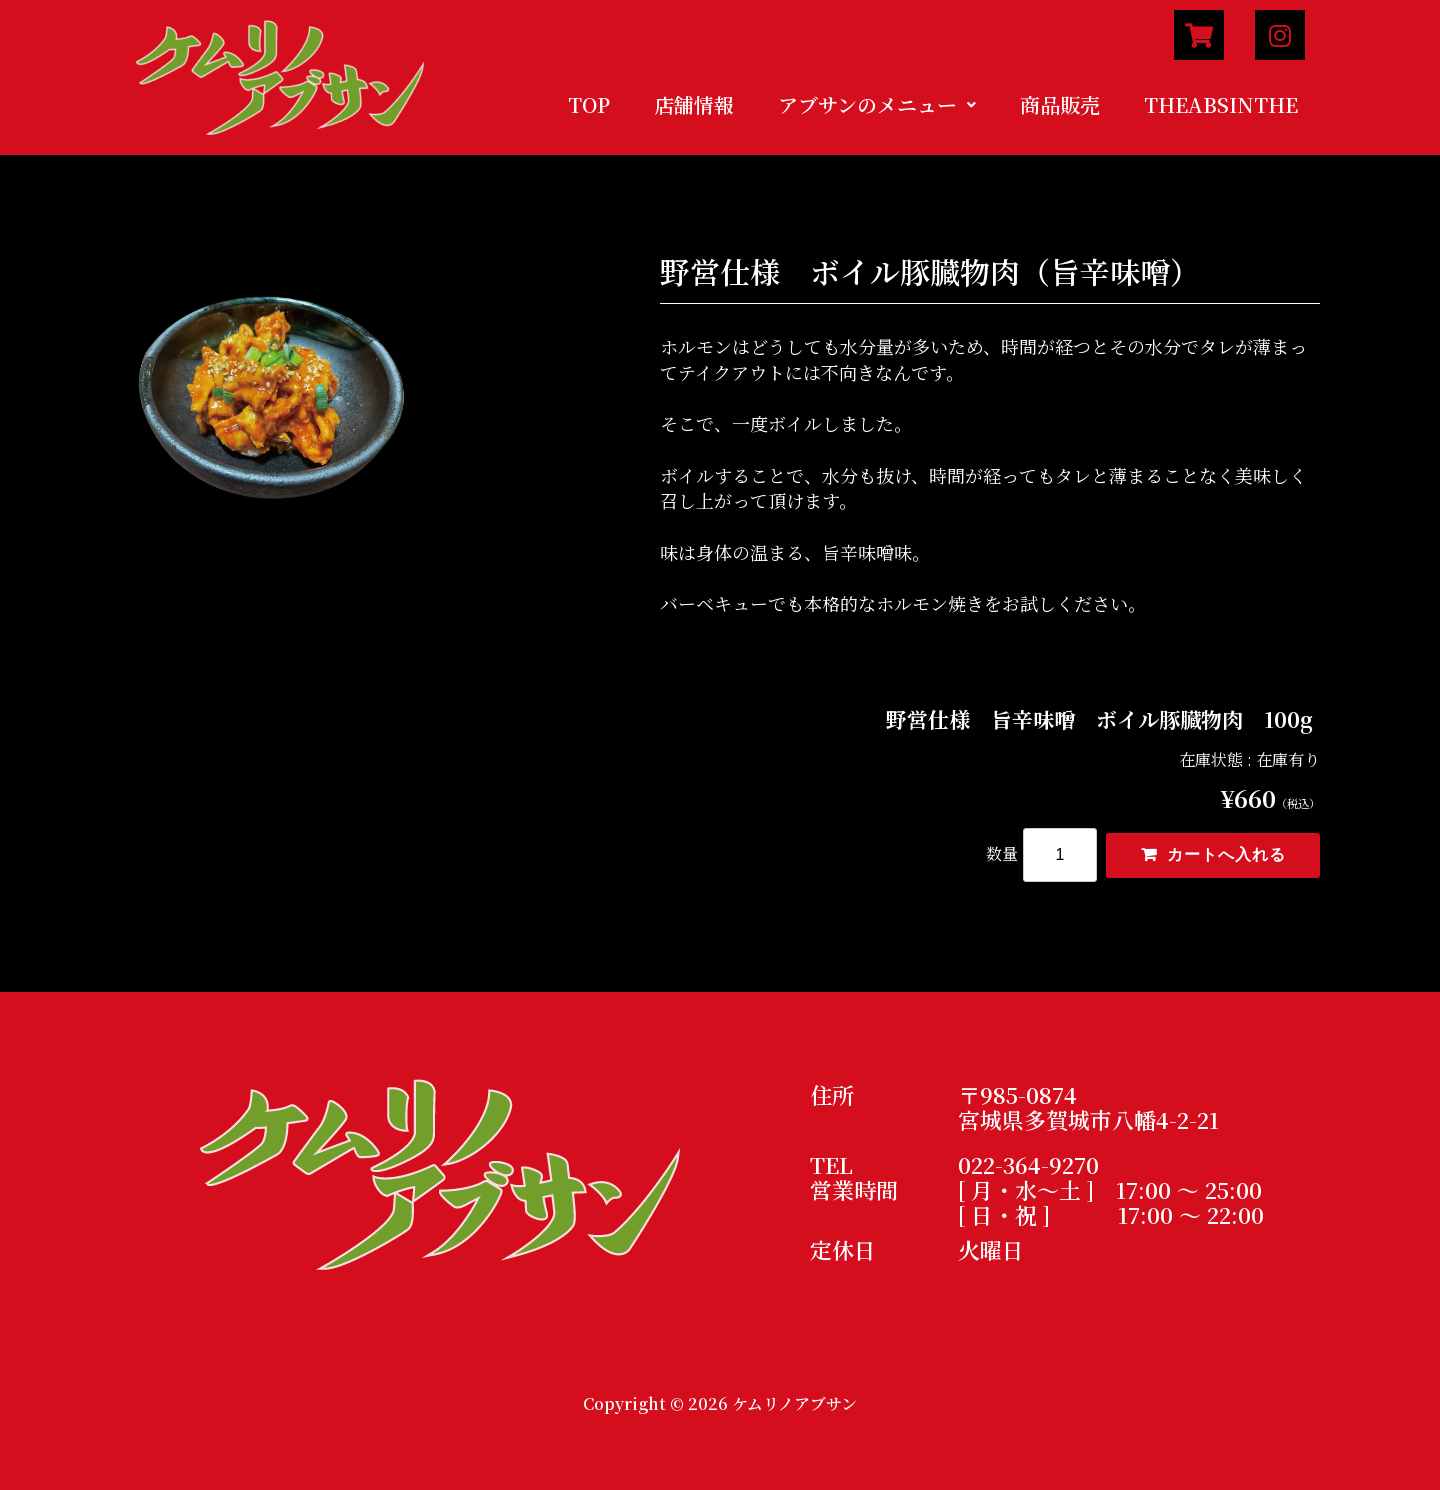 This screenshot has width=1440, height=1490. What do you see at coordinates (589, 104) in the screenshot?
I see `TOP` at bounding box center [589, 104].